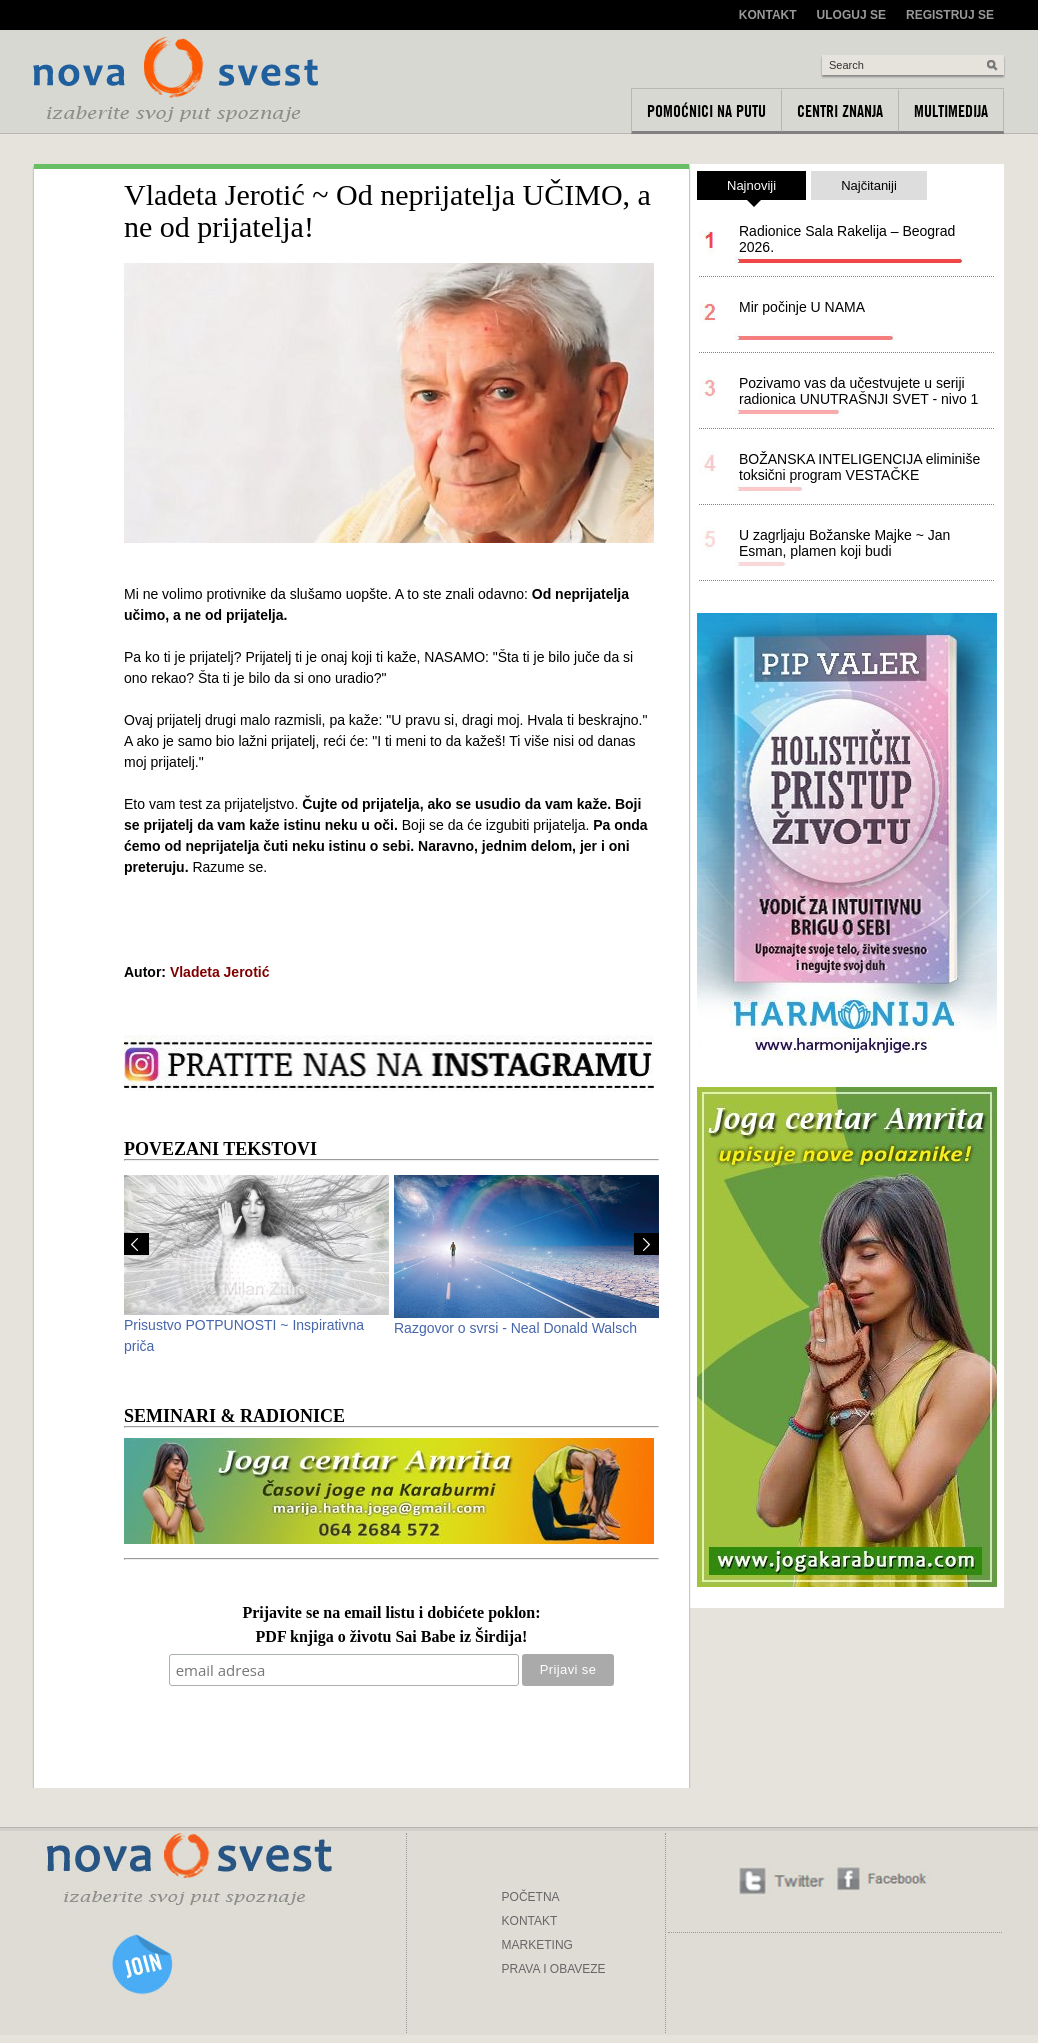 The height and width of the screenshot is (2043, 1038). I want to click on Registruj se, so click(950, 15).